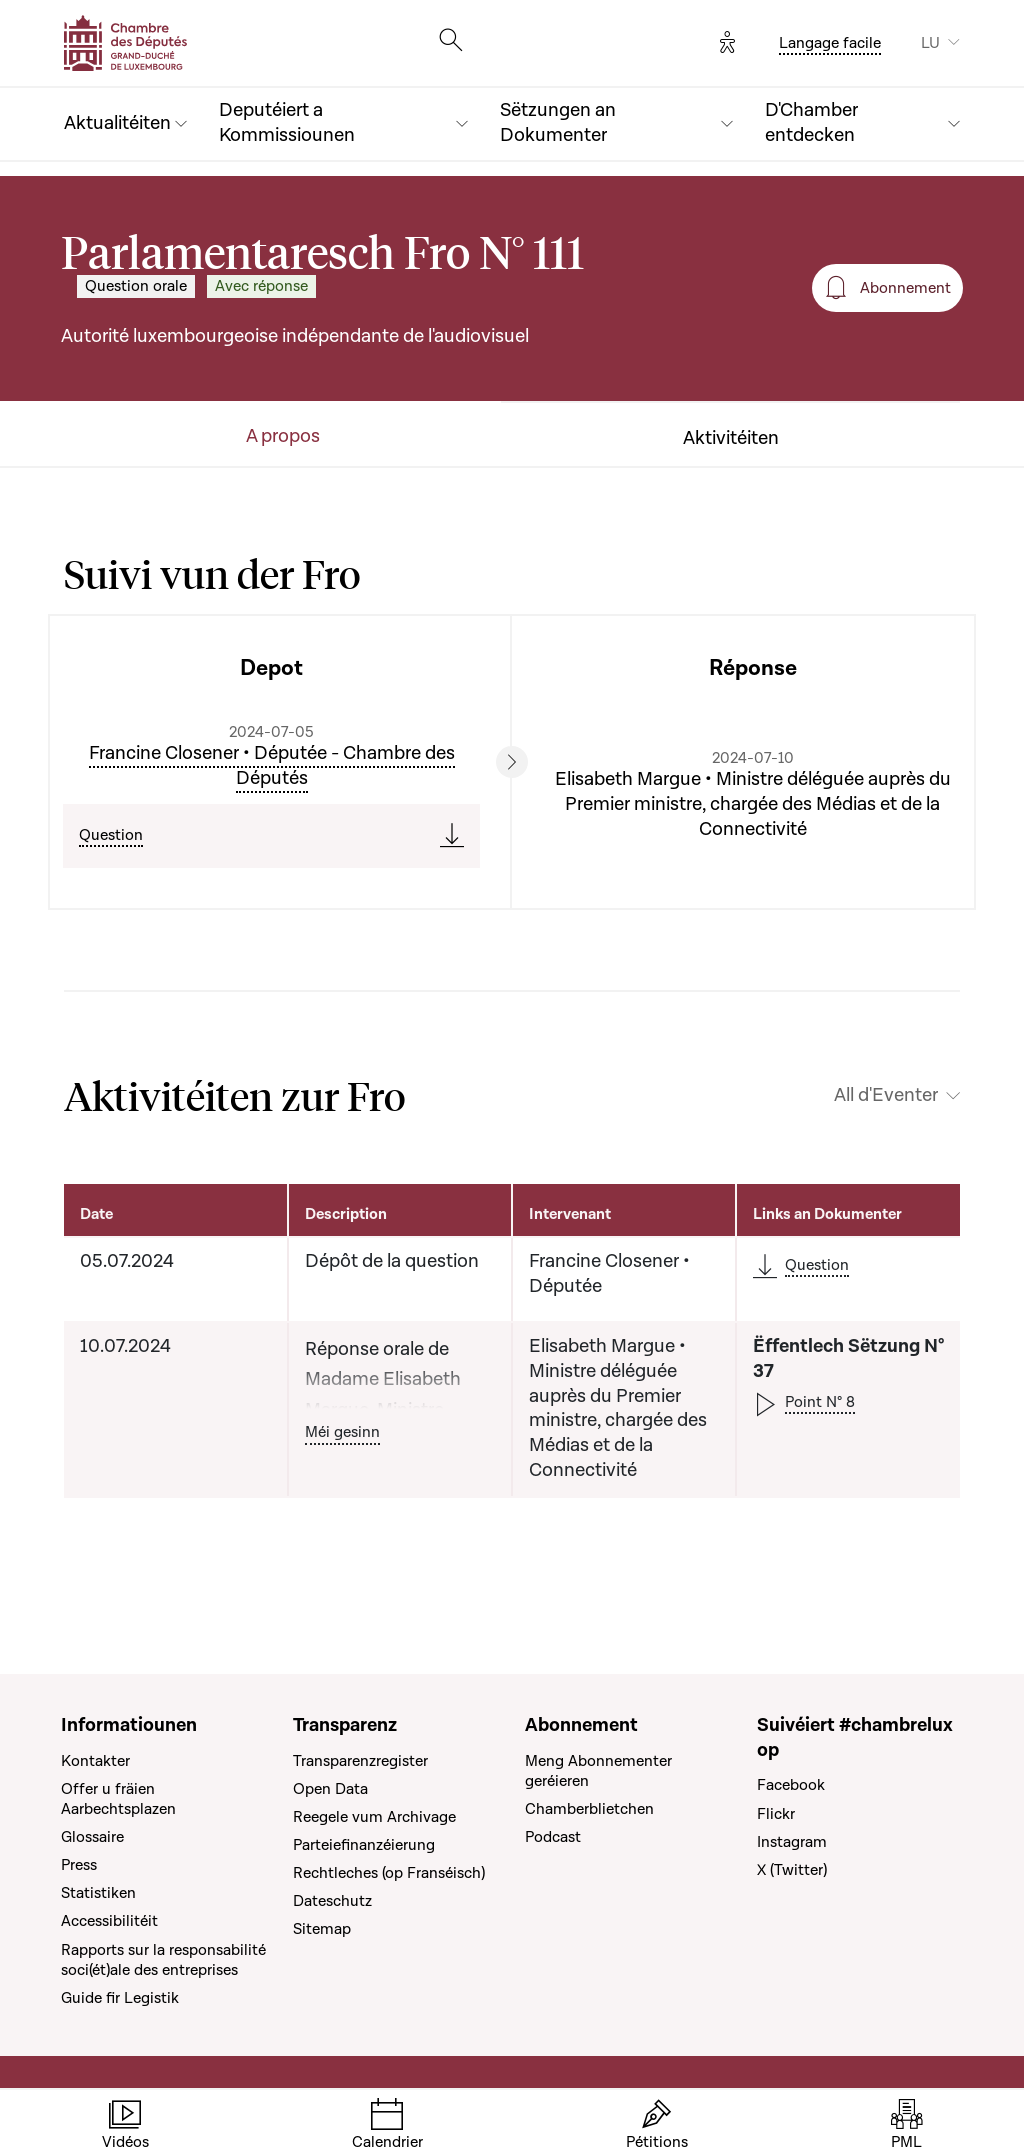 This screenshot has height=2152, width=1024. Describe the element at coordinates (360, 1761) in the screenshot. I see `Transparenzregister` at that location.